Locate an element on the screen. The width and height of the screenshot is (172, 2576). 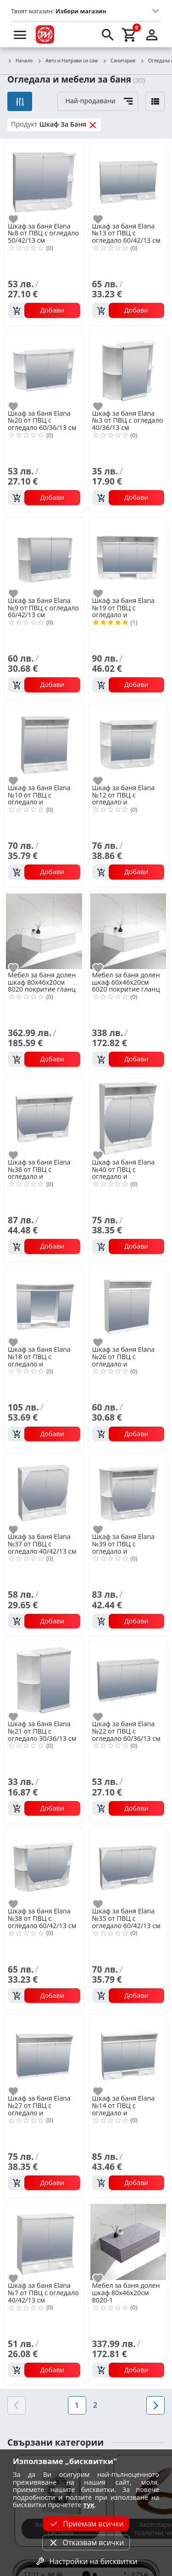
Приемам всички is located at coordinates (85, 2523).